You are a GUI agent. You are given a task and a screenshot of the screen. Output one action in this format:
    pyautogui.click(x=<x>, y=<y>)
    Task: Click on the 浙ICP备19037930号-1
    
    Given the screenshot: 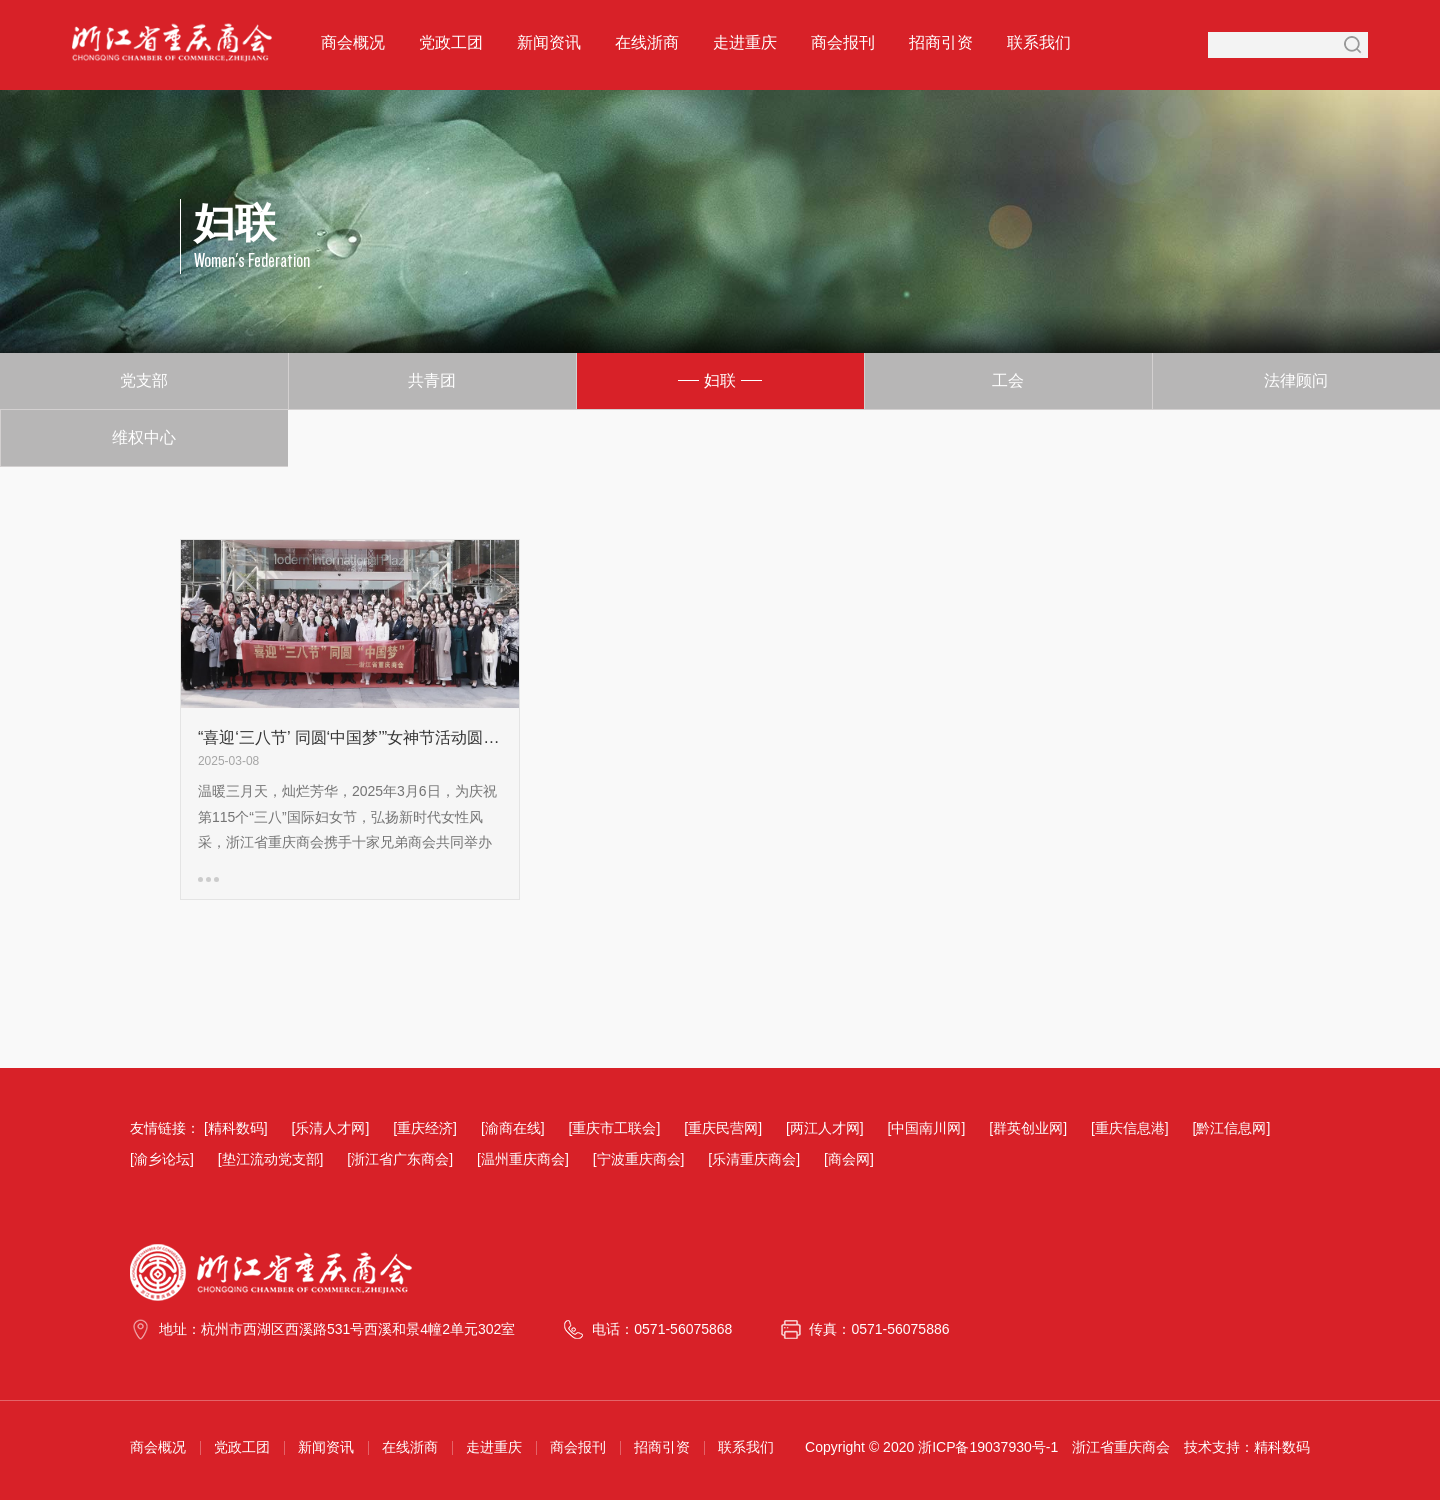 What is the action you would take?
    pyautogui.click(x=988, y=1447)
    